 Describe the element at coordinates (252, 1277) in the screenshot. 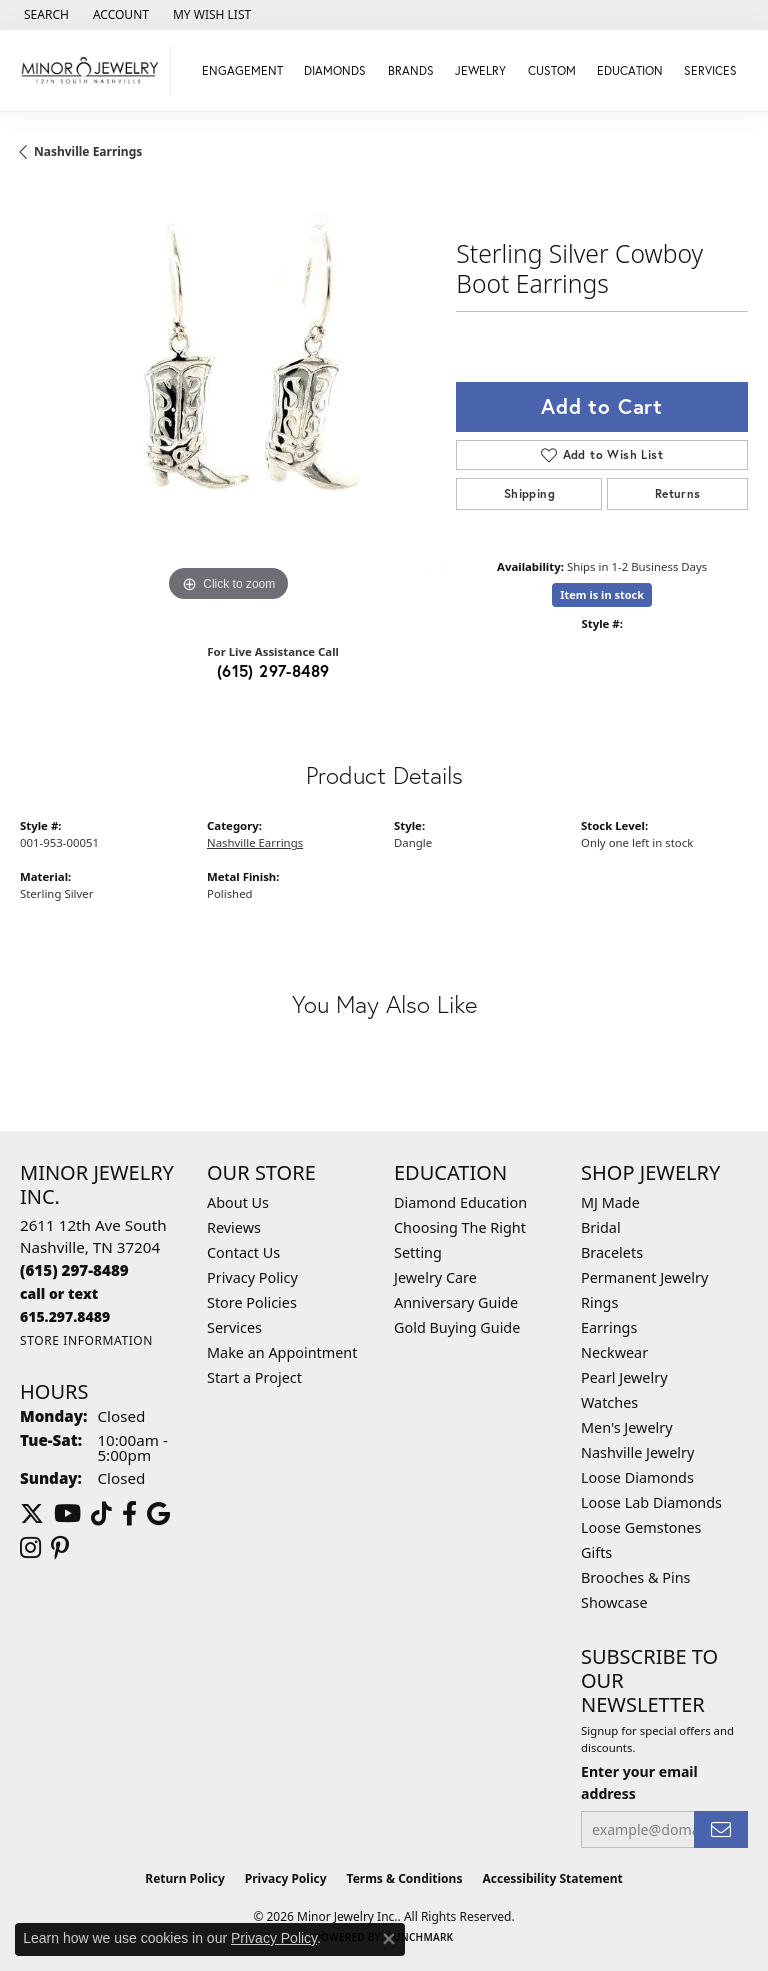

I see `Privacy Policy` at that location.